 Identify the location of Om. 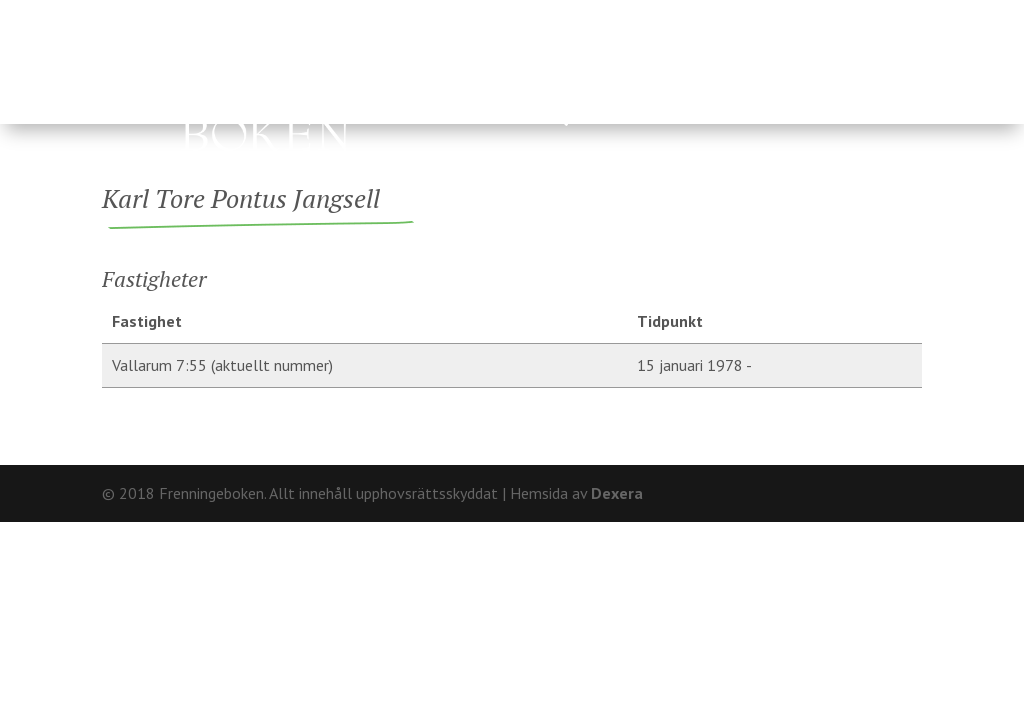
(821, 15).